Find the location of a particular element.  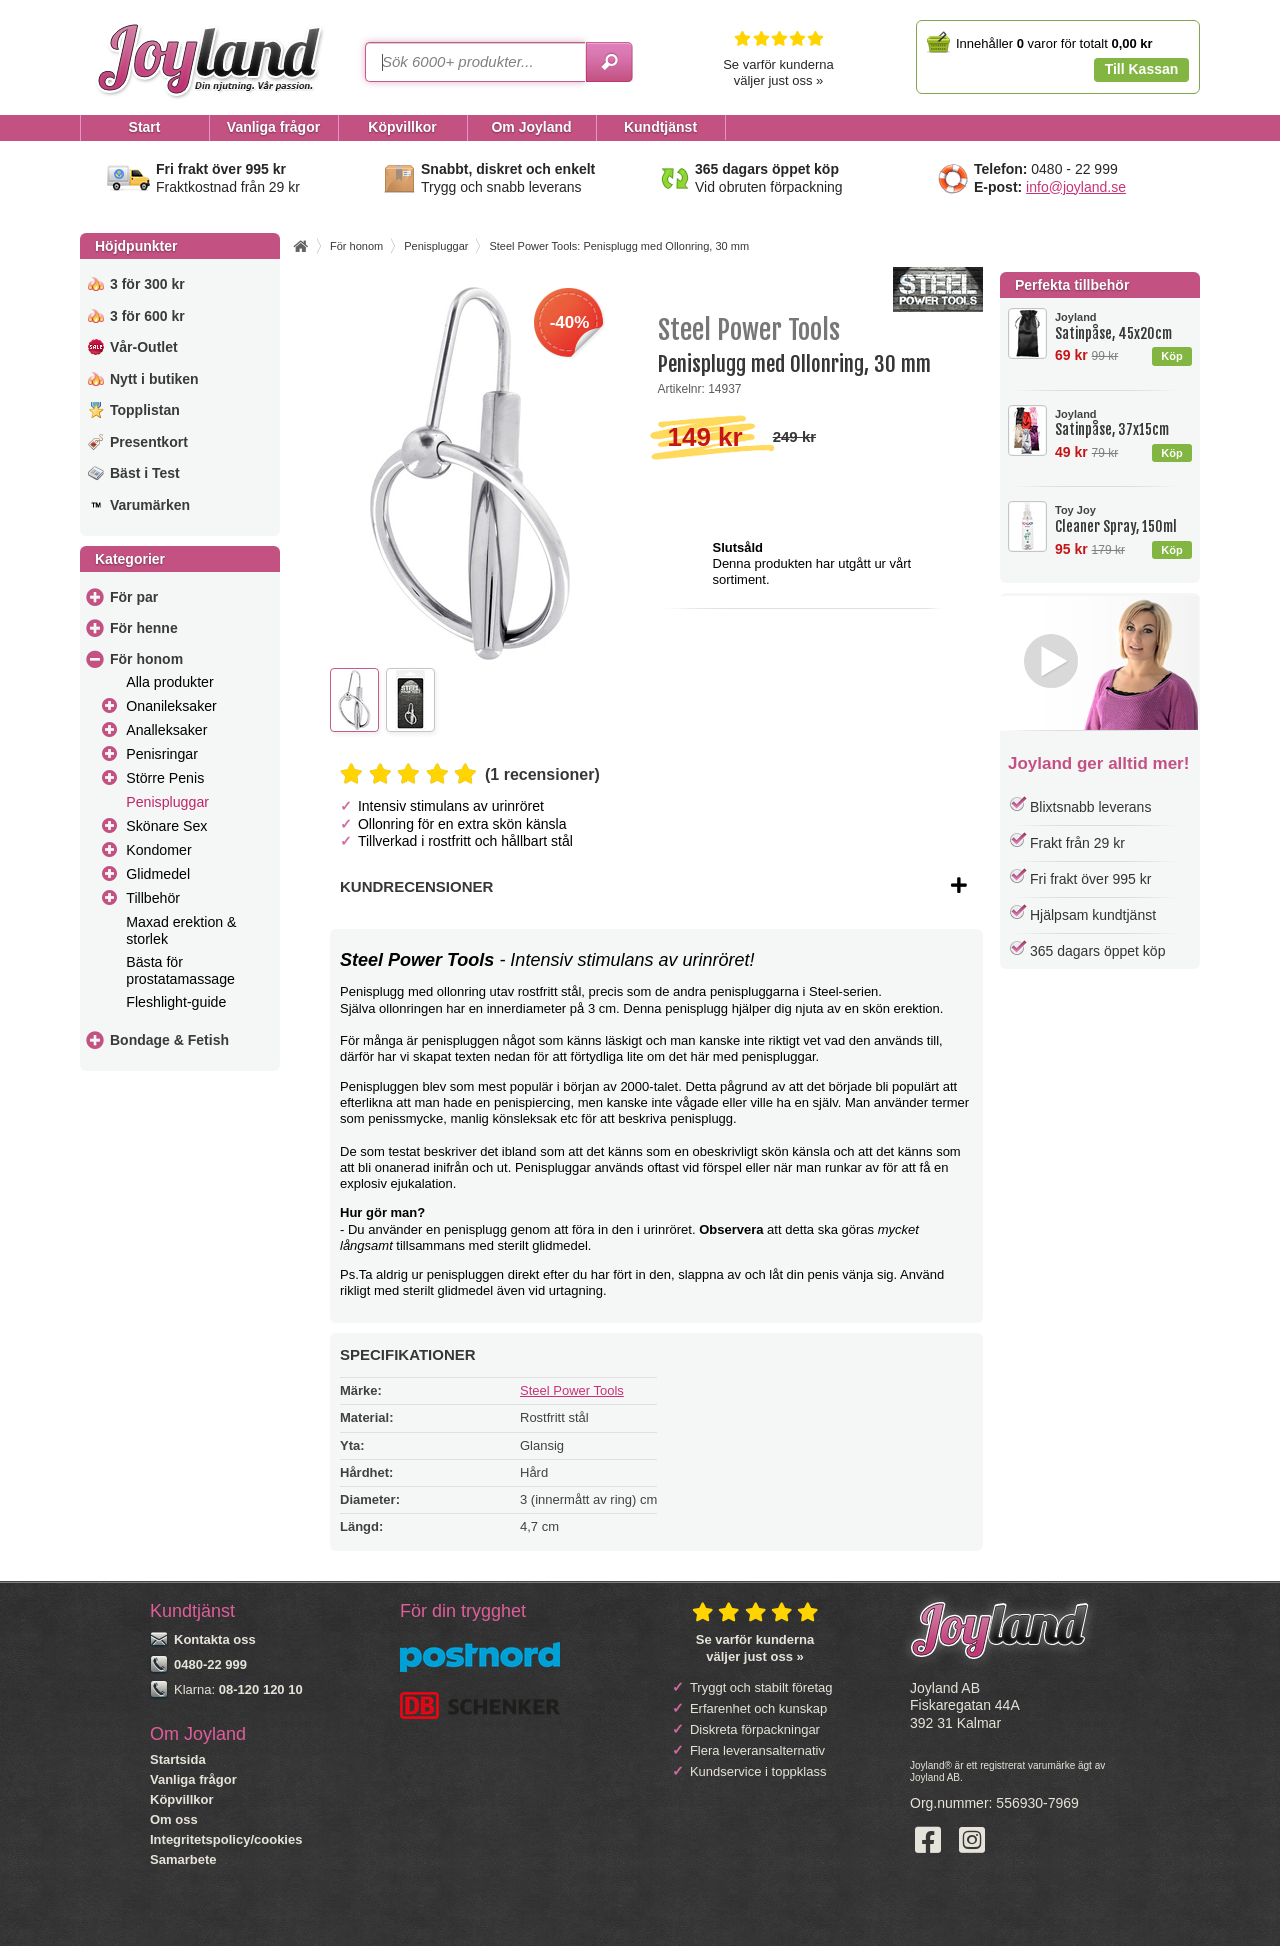

Bondage & Fetish is located at coordinates (169, 1040).